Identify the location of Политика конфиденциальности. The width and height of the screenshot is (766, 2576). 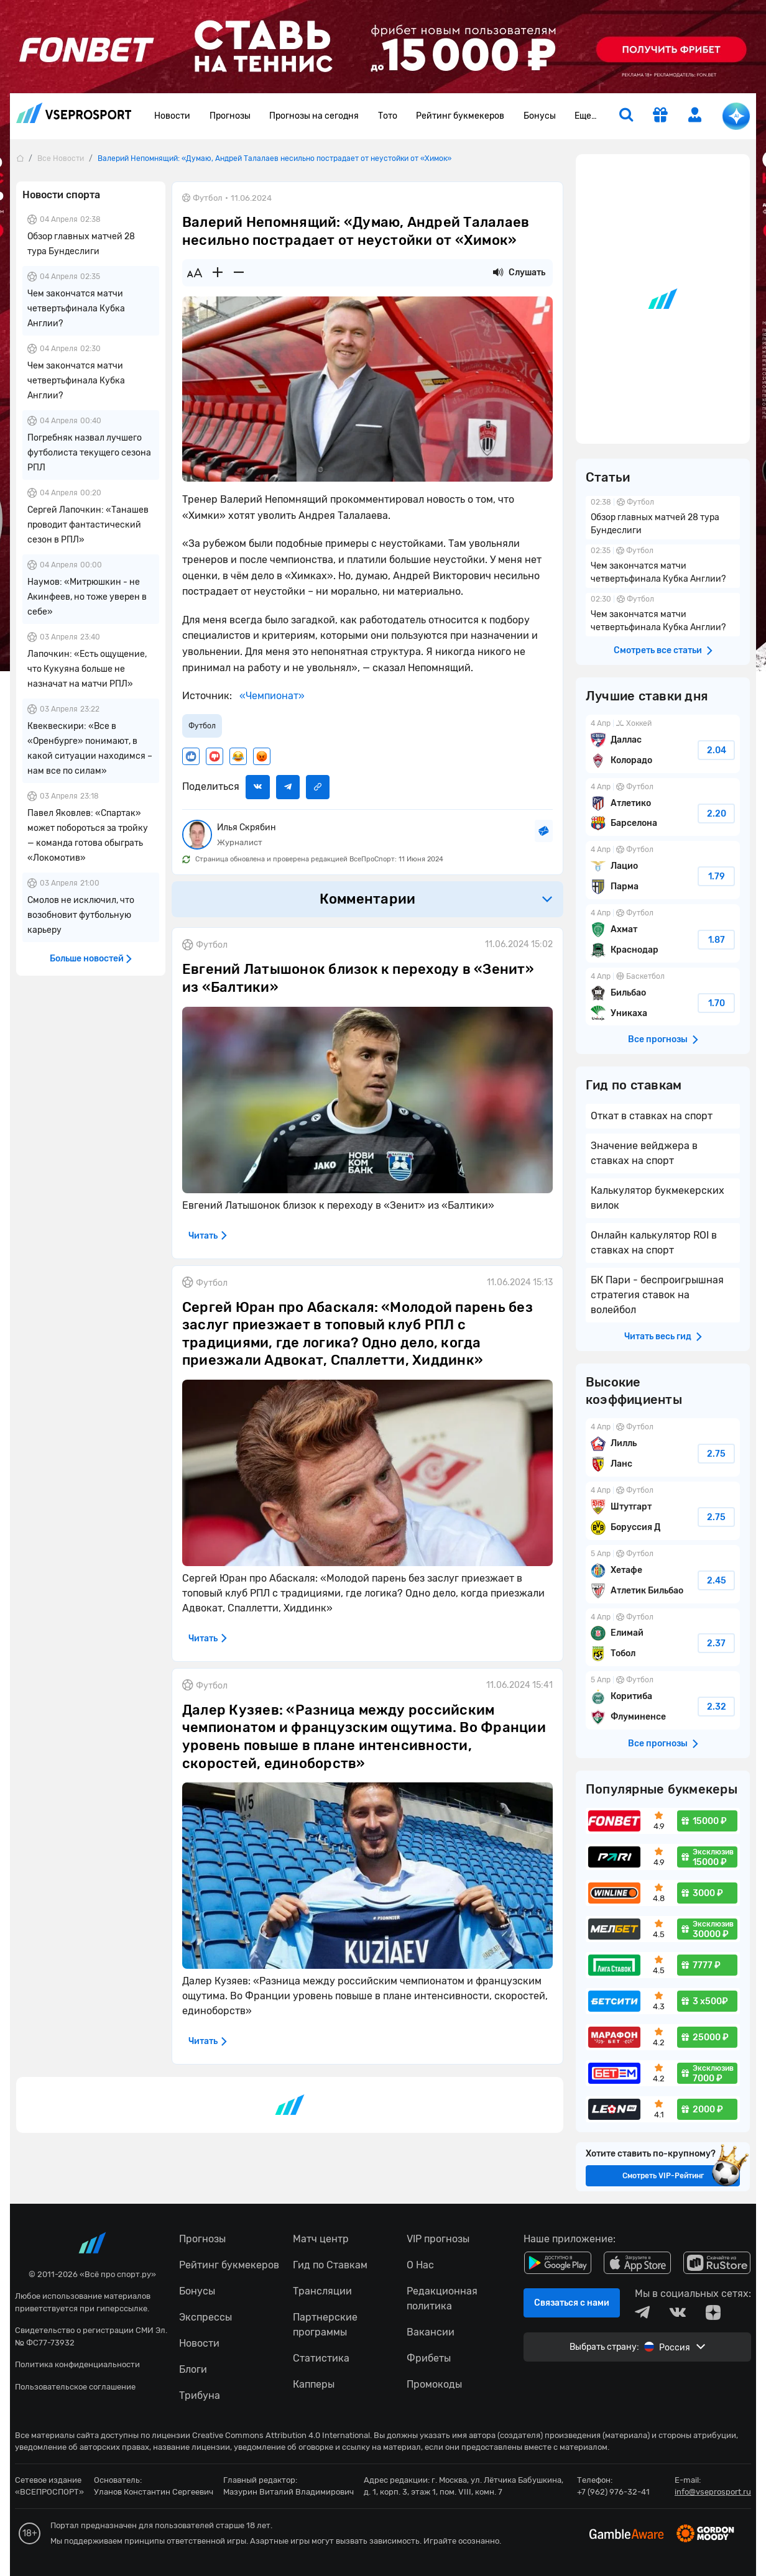
(77, 2364).